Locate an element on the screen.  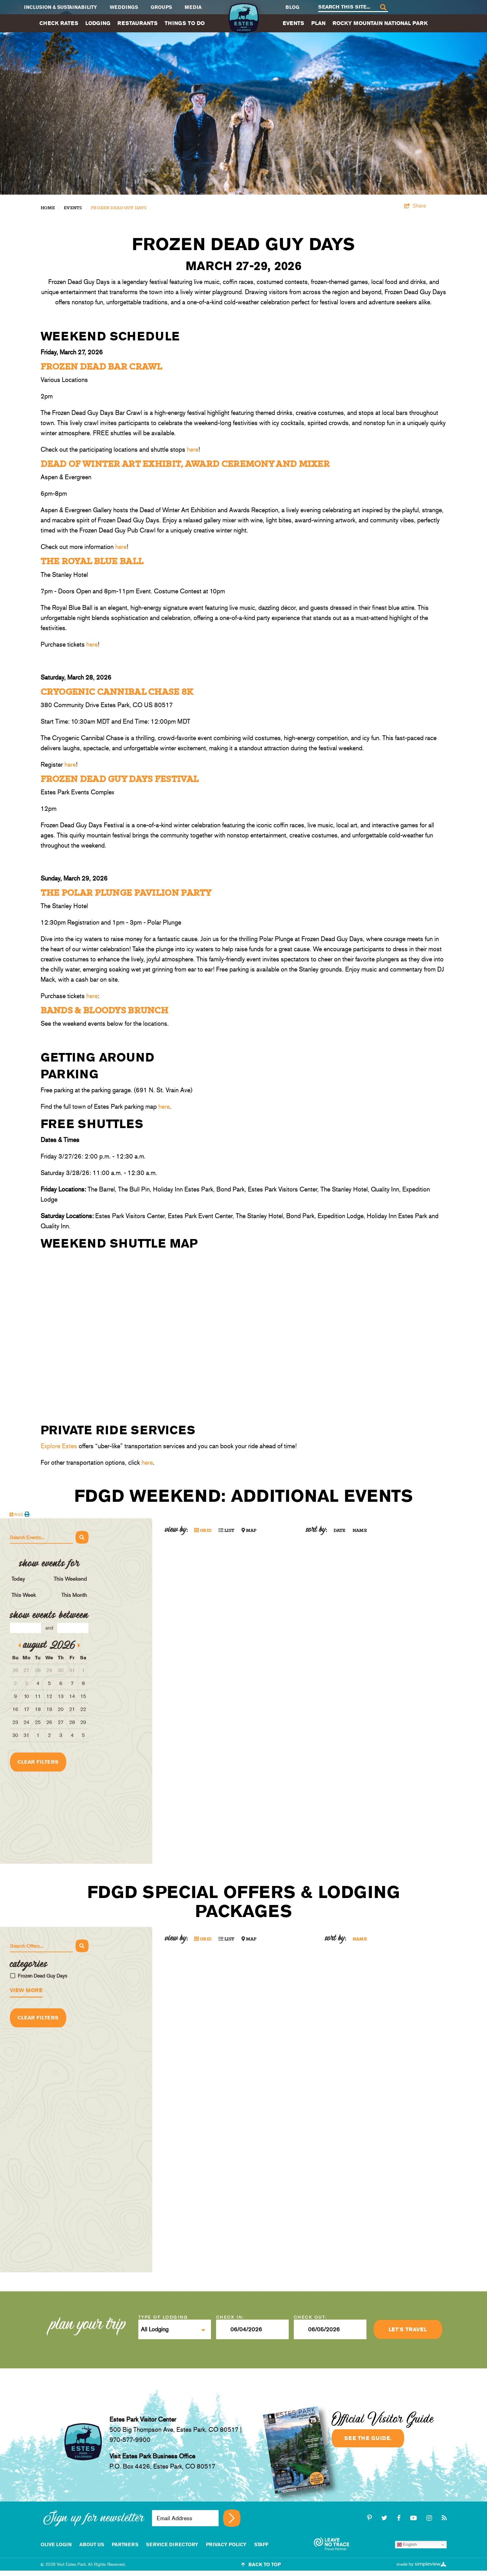
[facebook] is located at coordinates (400, 2518).